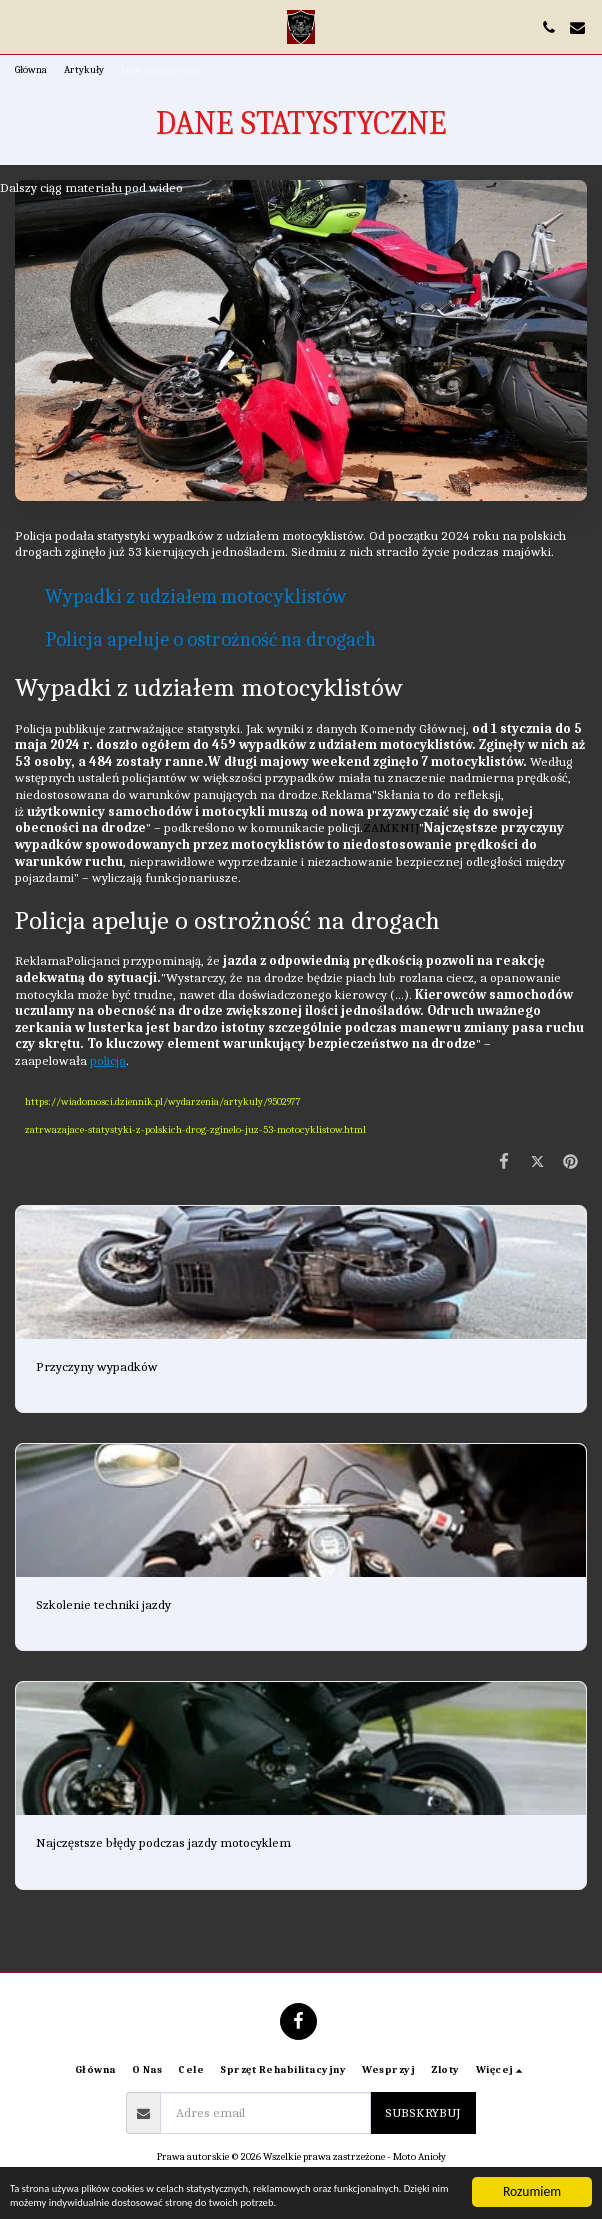  Describe the element at coordinates (532, 2165) in the screenshot. I see `Rozumiem` at that location.